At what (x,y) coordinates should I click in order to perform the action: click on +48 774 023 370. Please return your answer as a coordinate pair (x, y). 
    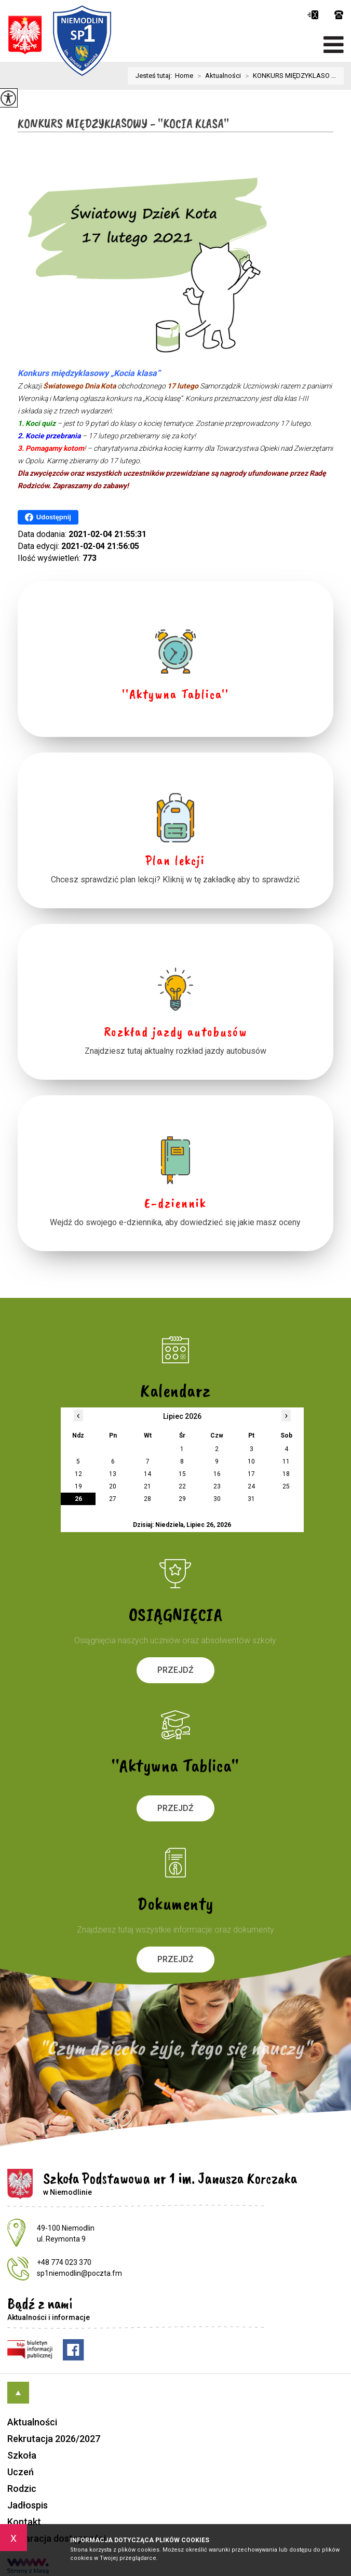
    Looking at the image, I should click on (338, 14).